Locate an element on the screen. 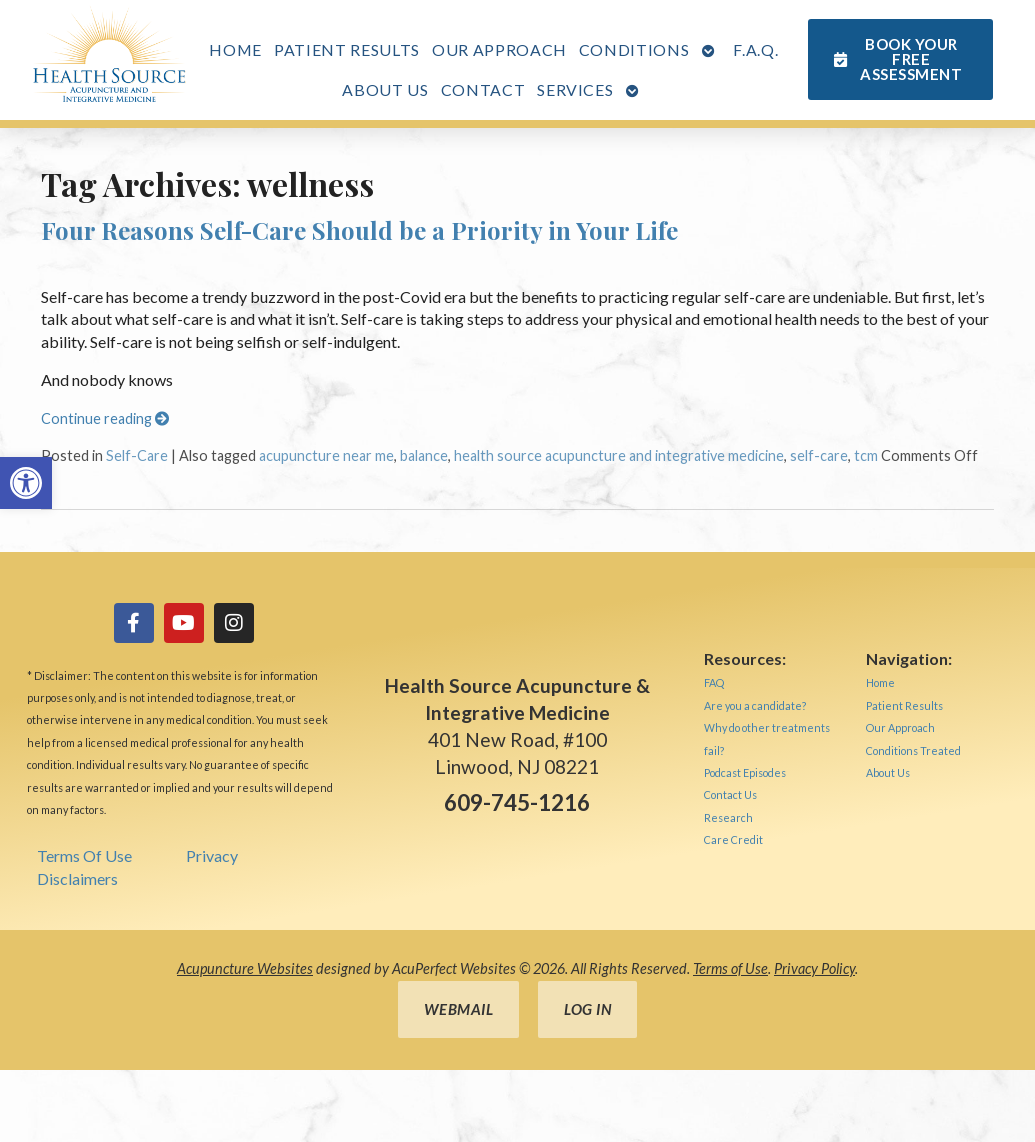 The width and height of the screenshot is (1035, 1142). Terms of Use [link] is located at coordinates (730, 968).